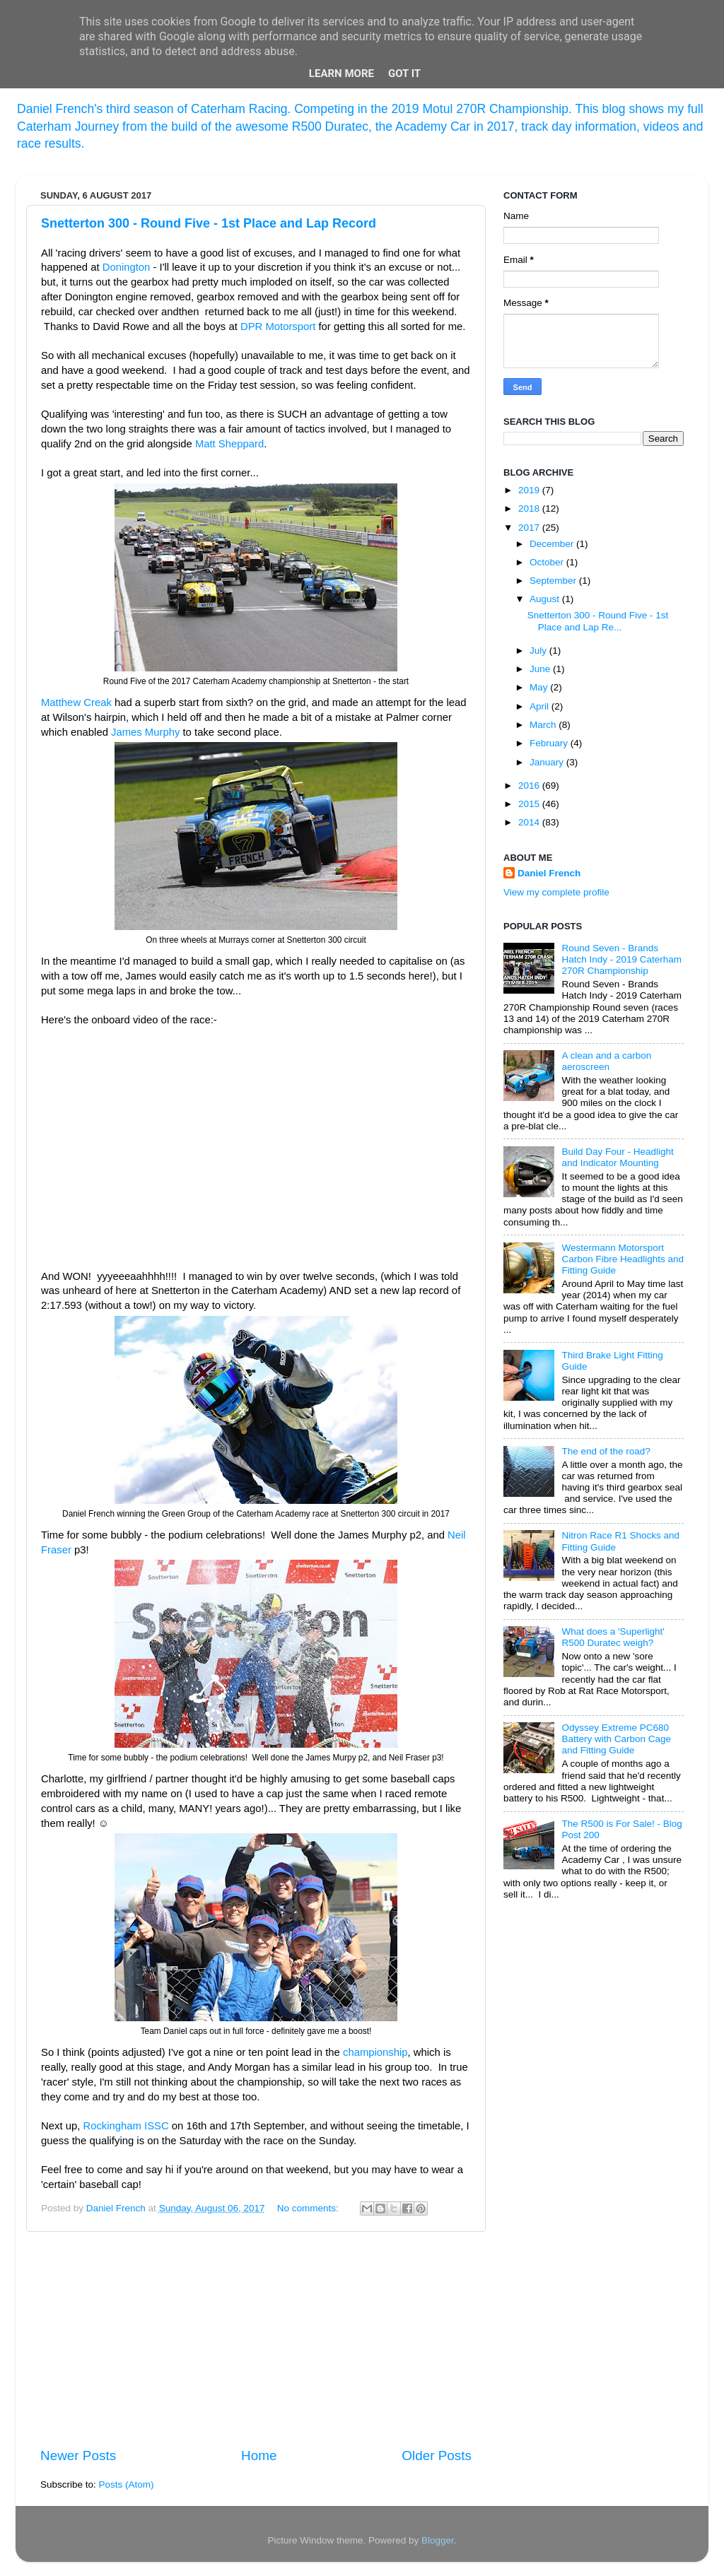 The width and height of the screenshot is (724, 2576). Describe the element at coordinates (541, 669) in the screenshot. I see `June` at that location.